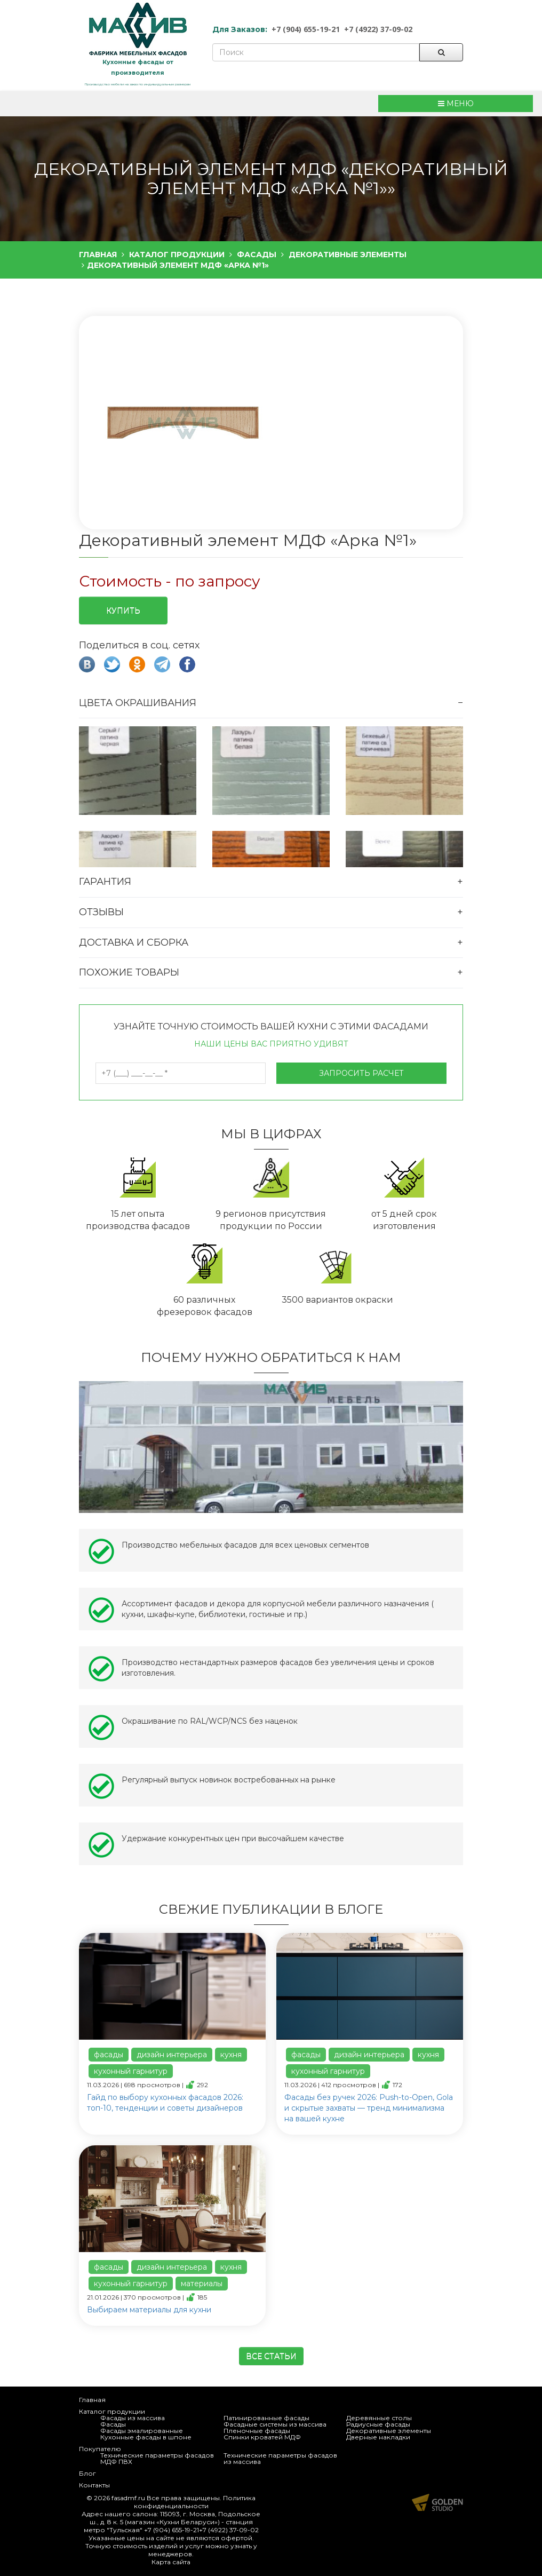  Describe the element at coordinates (137, 703) in the screenshot. I see `Цвета окрашивания` at that location.